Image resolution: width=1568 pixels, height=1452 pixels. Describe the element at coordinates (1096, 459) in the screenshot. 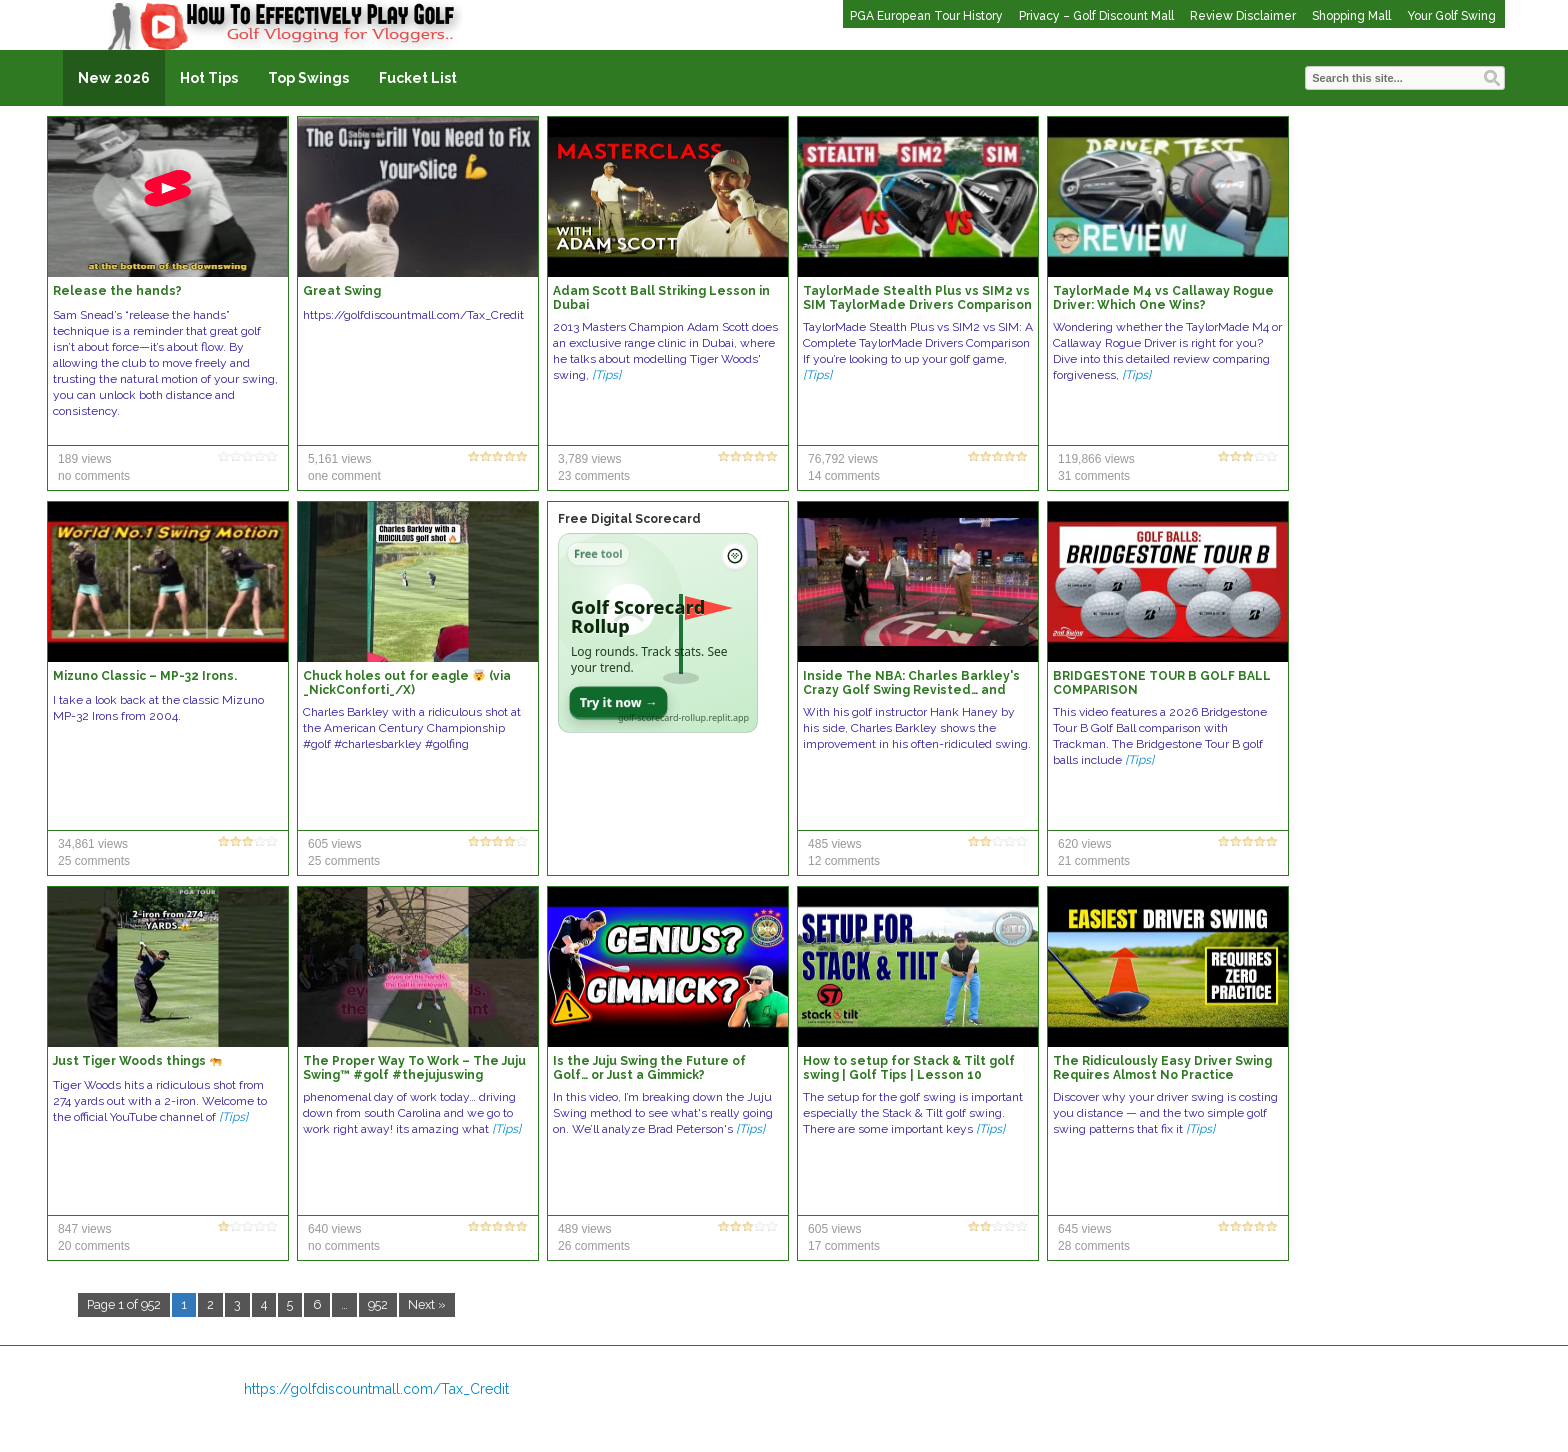

I see `119,866 views` at that location.